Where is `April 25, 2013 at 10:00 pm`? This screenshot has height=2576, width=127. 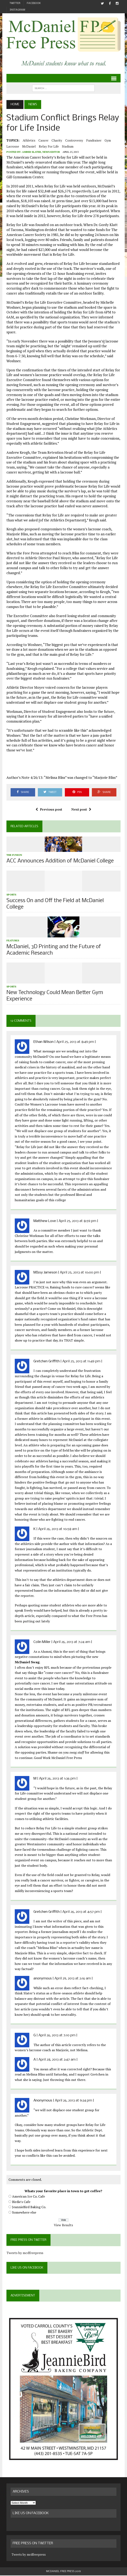 April 25, 2013 at 10:00 pm is located at coordinates (79, 1273).